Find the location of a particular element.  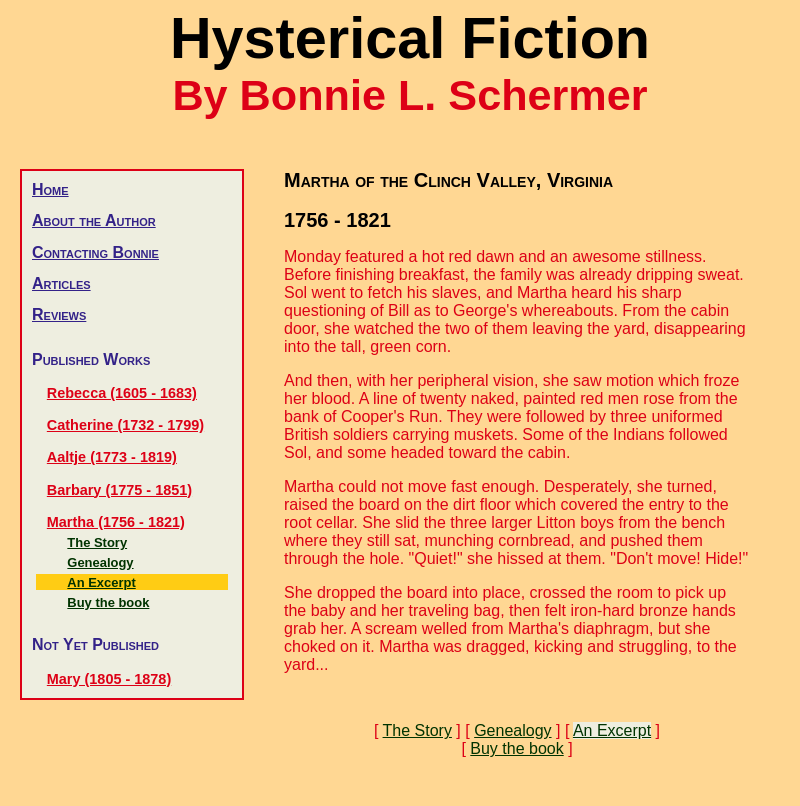

Home is located at coordinates (50, 189).